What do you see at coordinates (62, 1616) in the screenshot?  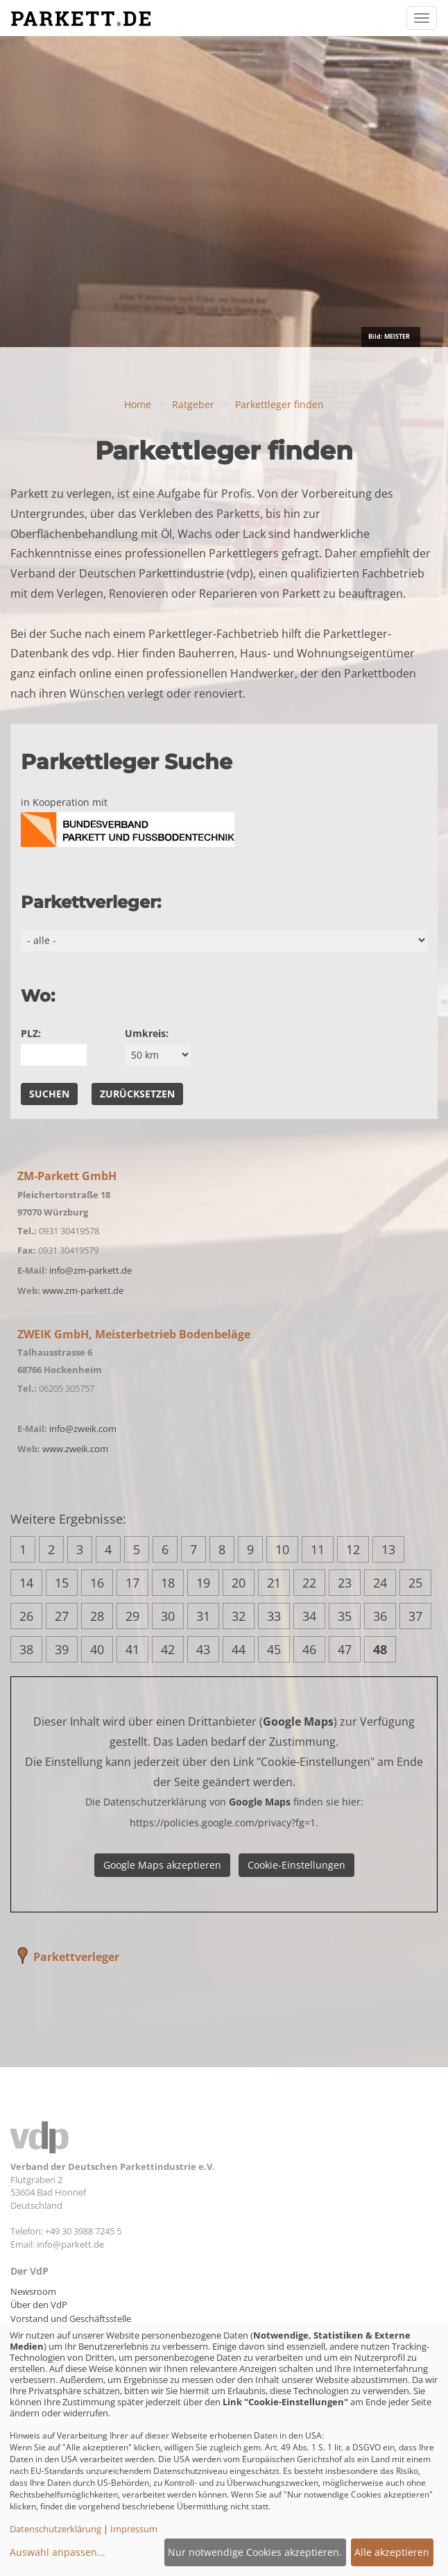 I see `27` at bounding box center [62, 1616].